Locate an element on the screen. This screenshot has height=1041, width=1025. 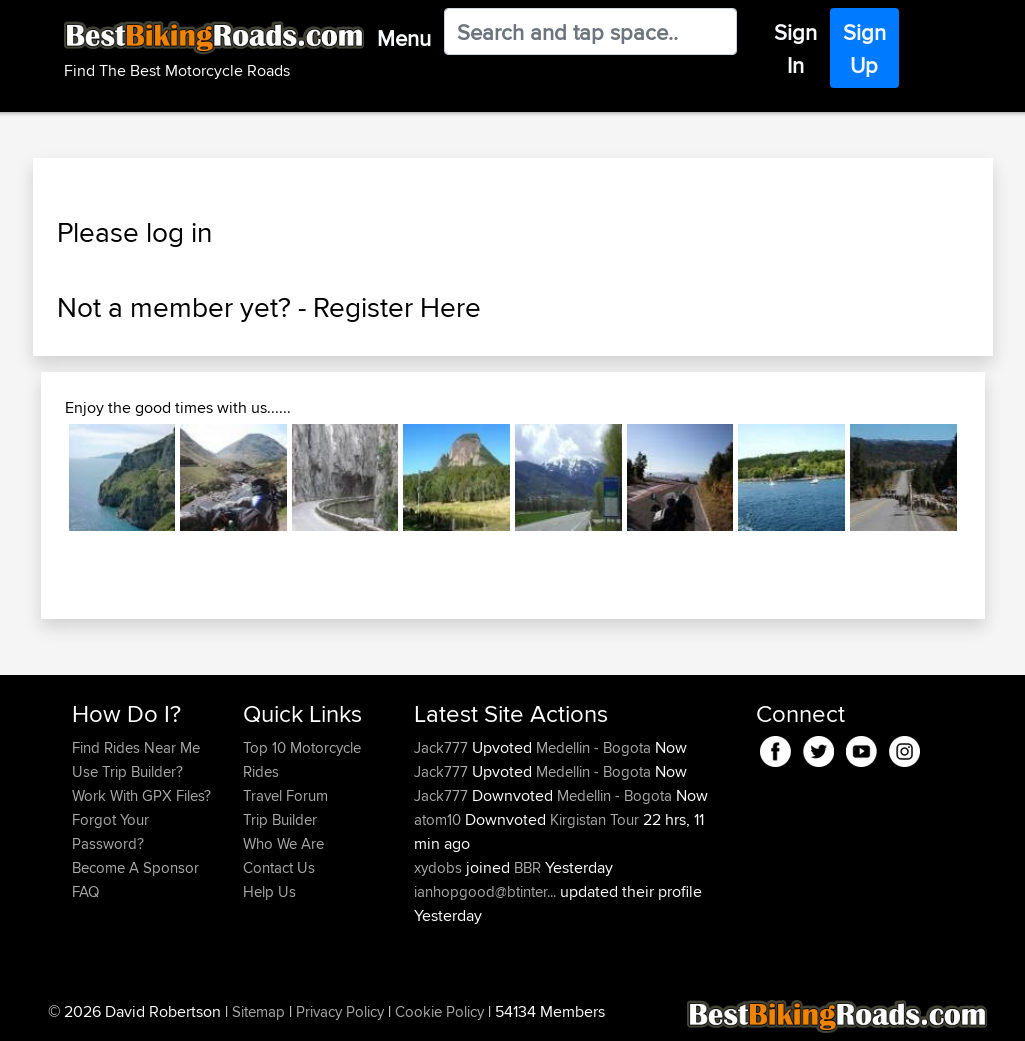
Find Rides Near Me is located at coordinates (136, 747).